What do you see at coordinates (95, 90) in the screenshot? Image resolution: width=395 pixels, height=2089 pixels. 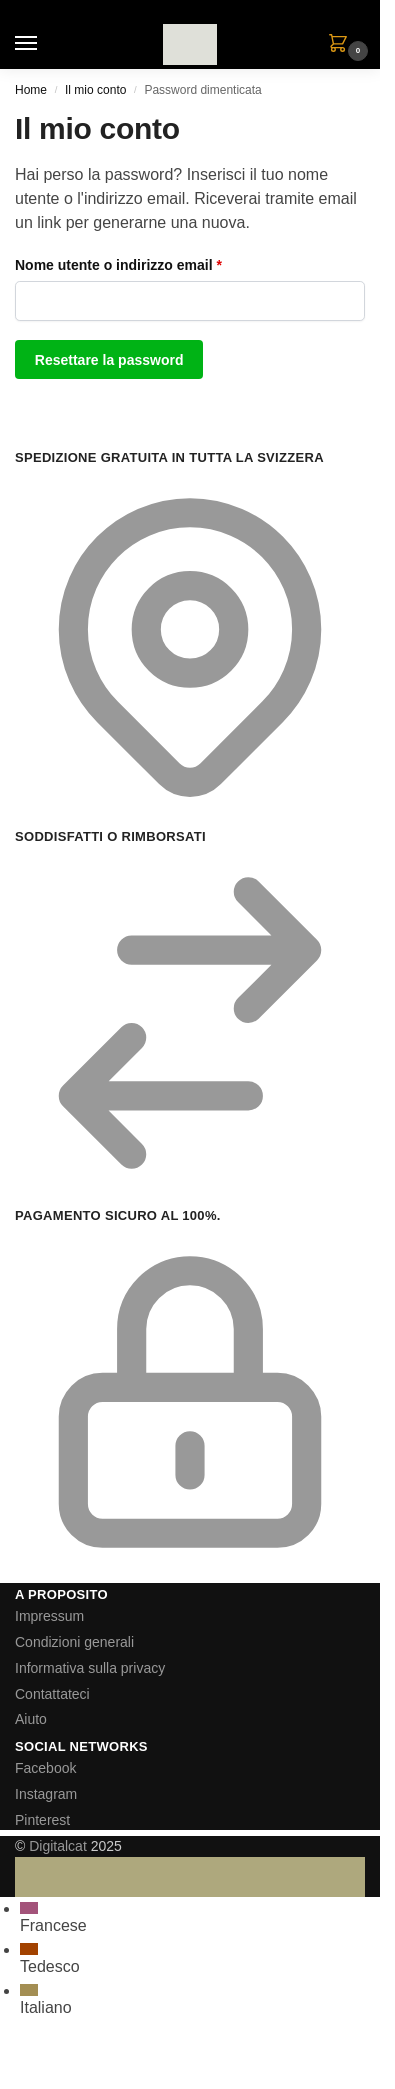 I see `Il mio conto` at bounding box center [95, 90].